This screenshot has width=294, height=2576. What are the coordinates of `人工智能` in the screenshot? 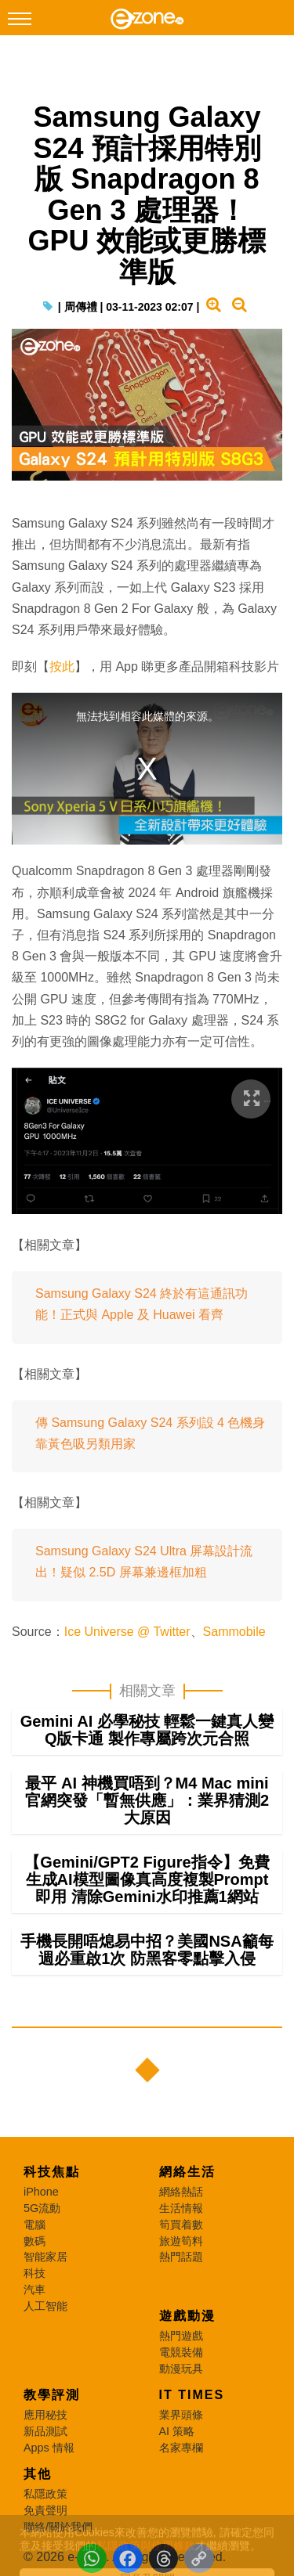 It's located at (45, 2306).